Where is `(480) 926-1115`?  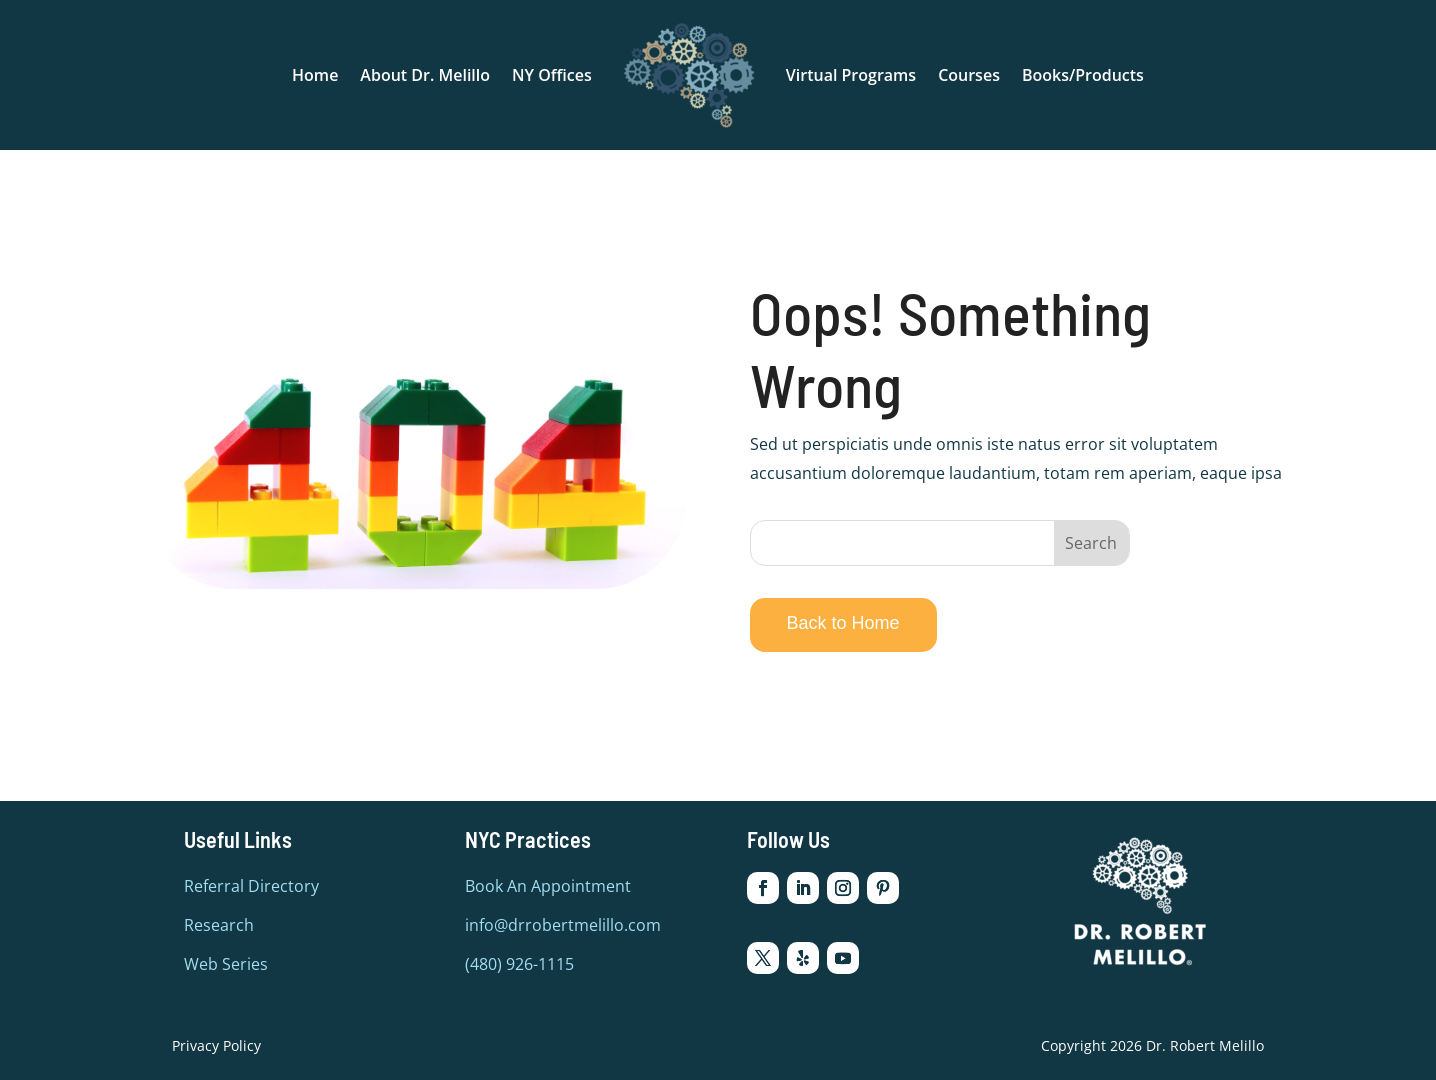 (480) 926-1115 is located at coordinates (519, 964).